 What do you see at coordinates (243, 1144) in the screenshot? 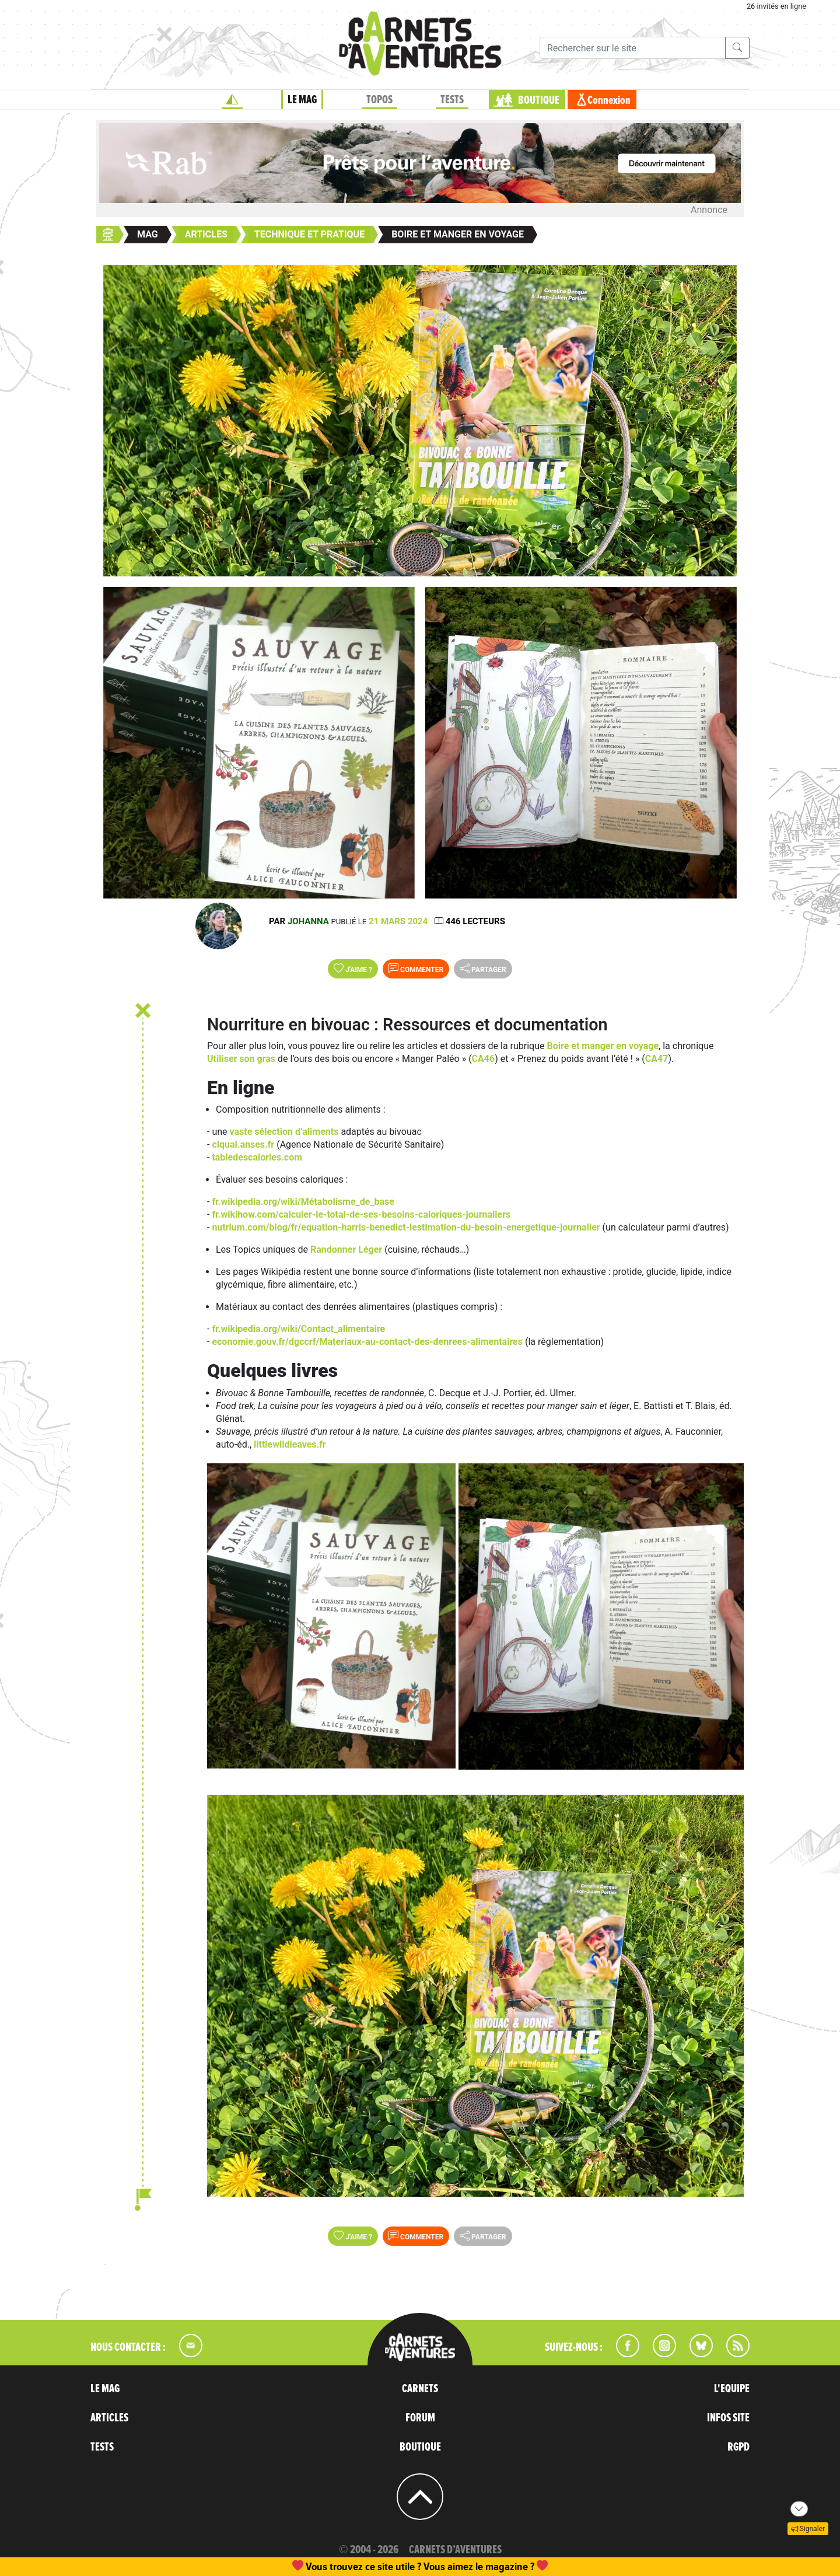
I see `ciqual.anses.fr` at bounding box center [243, 1144].